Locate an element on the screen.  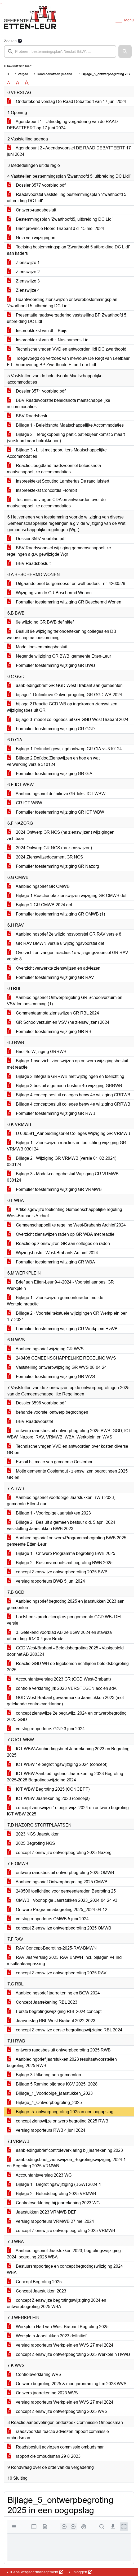
Bijlage 4 conceptbesluit colleges benw 4e wijziging GRRWB is located at coordinates (68, 1095).